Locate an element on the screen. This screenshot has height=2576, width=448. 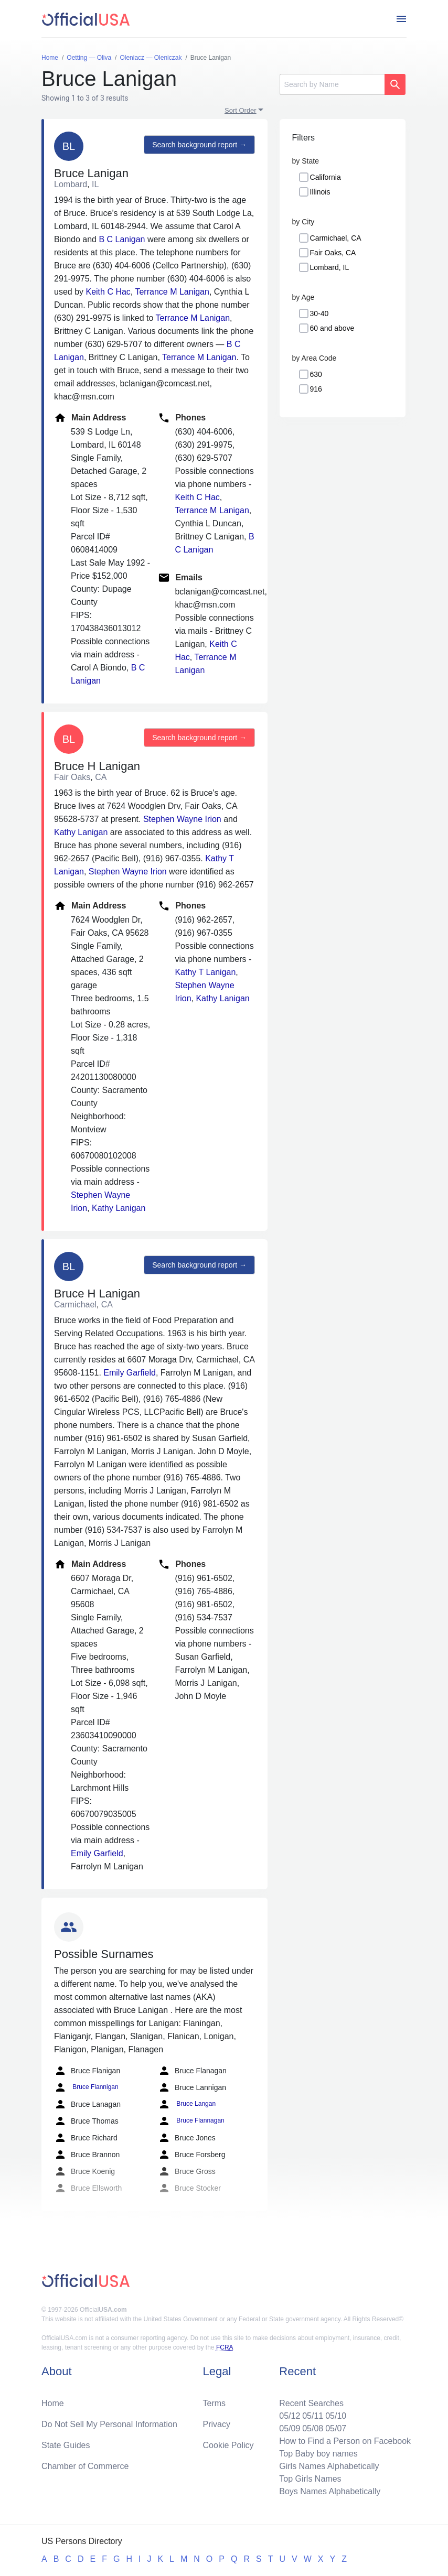
60 and above is located at coordinates (332, 328).